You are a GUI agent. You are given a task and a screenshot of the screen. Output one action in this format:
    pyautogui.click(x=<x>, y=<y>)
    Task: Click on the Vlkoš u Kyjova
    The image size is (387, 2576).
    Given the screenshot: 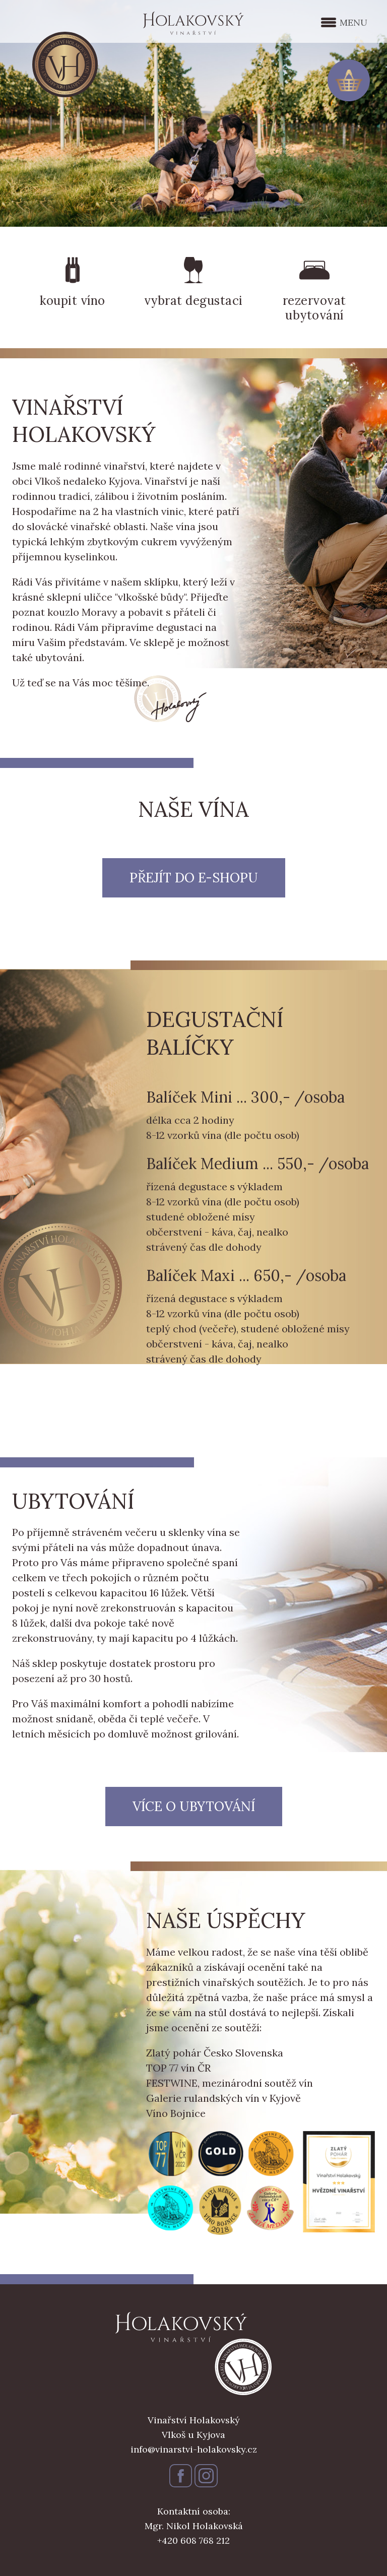 What is the action you would take?
    pyautogui.click(x=193, y=2434)
    